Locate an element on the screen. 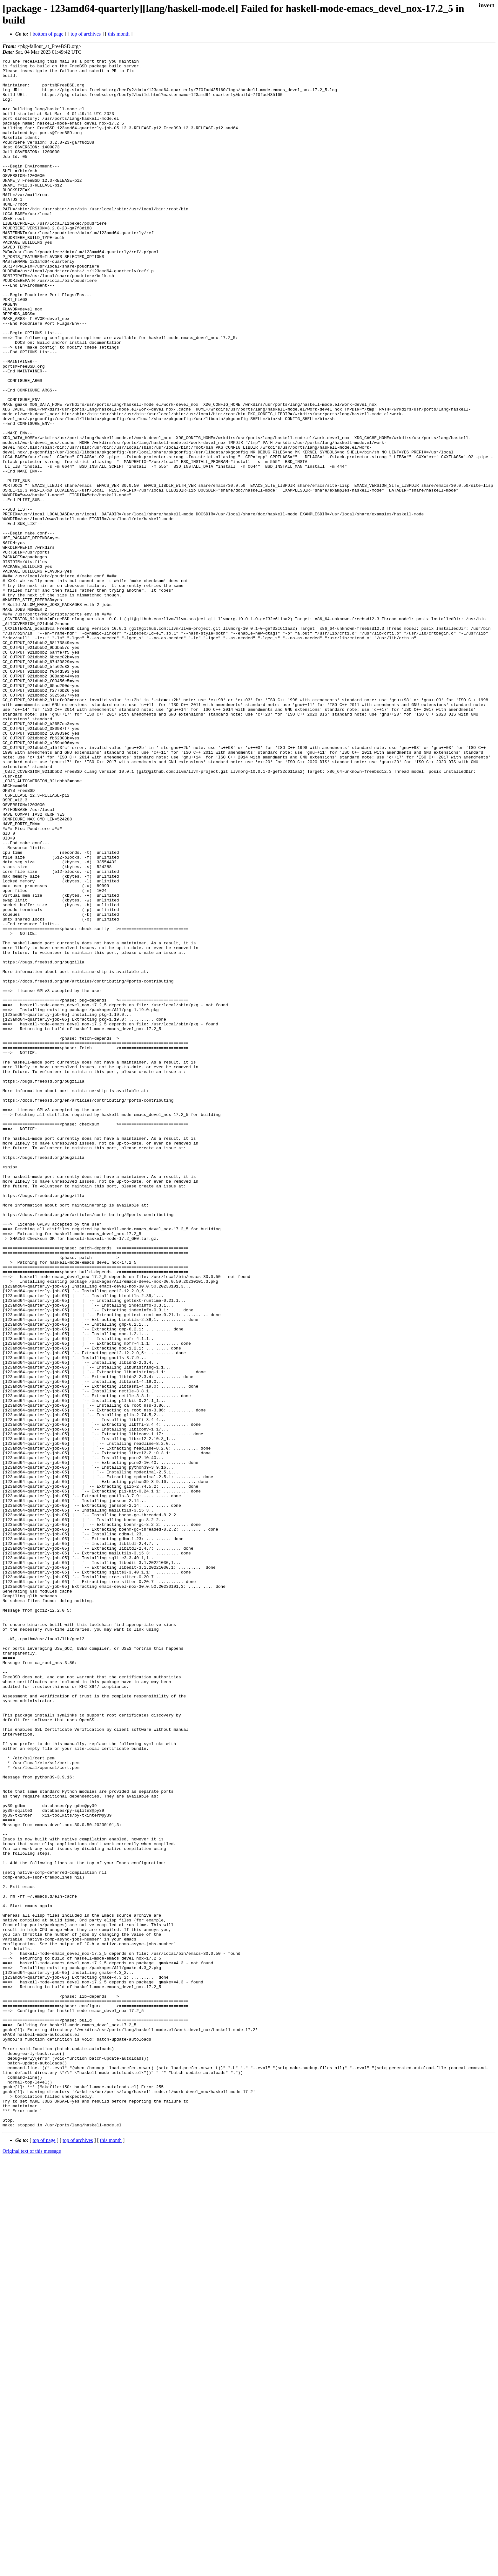 The width and height of the screenshot is (498, 2576). Original text of this message is located at coordinates (32, 2564).